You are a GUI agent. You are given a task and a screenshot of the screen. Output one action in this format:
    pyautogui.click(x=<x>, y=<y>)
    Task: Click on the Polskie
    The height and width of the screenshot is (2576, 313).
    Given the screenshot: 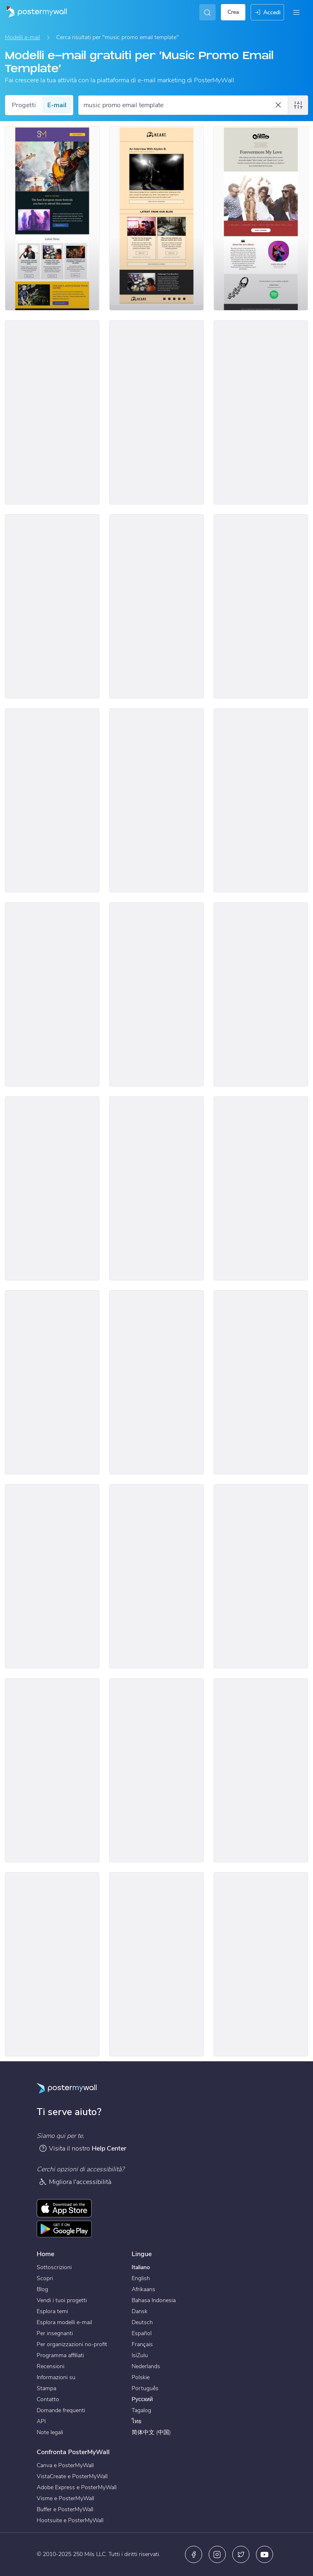 What is the action you would take?
    pyautogui.click(x=141, y=2377)
    